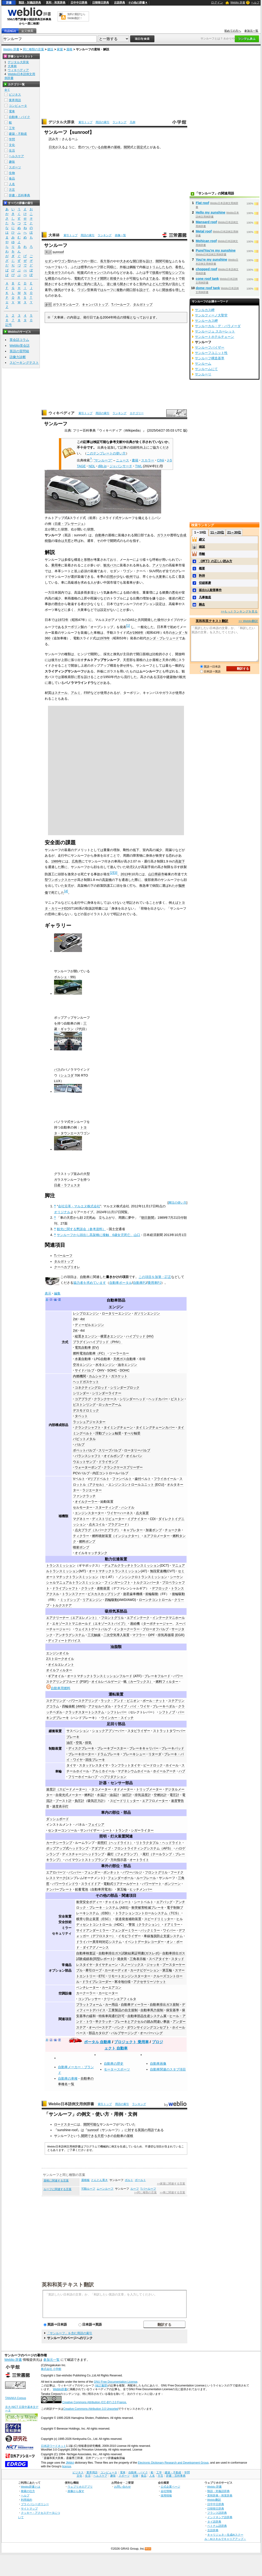  I want to click on ブレーキとアクセルの踏み間違い事故, so click(142, 2021).